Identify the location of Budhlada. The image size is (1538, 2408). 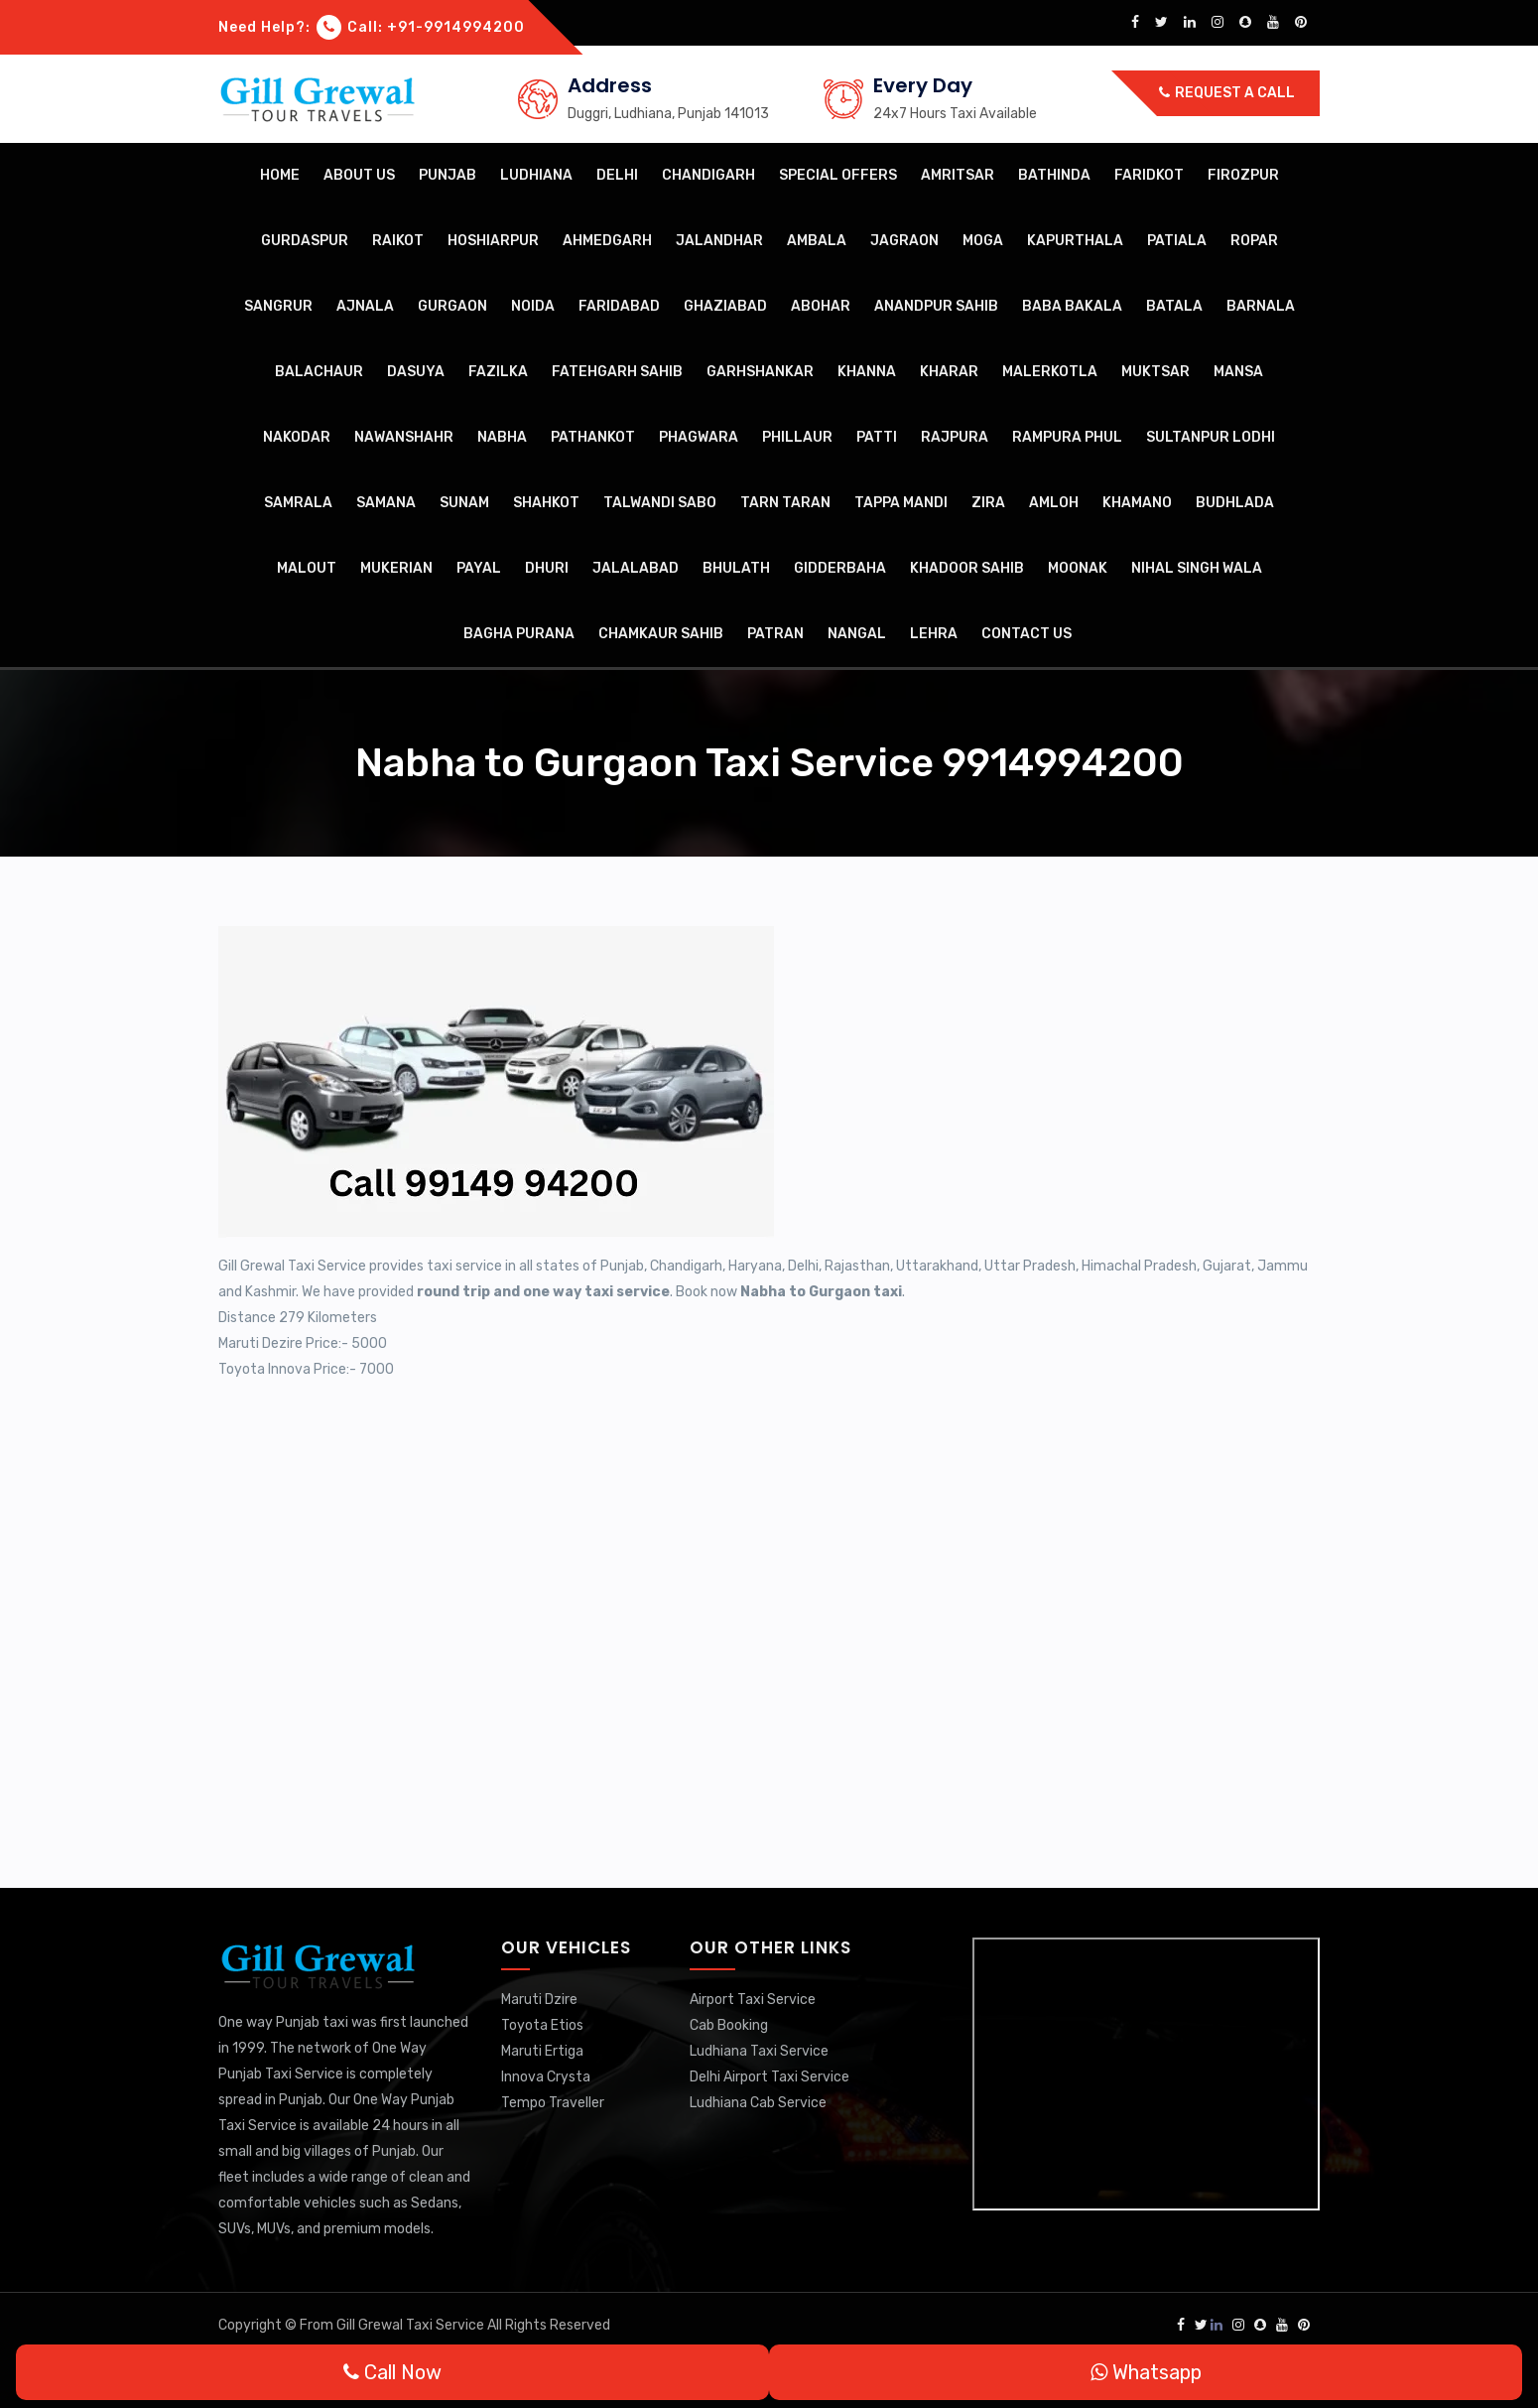
(1235, 502).